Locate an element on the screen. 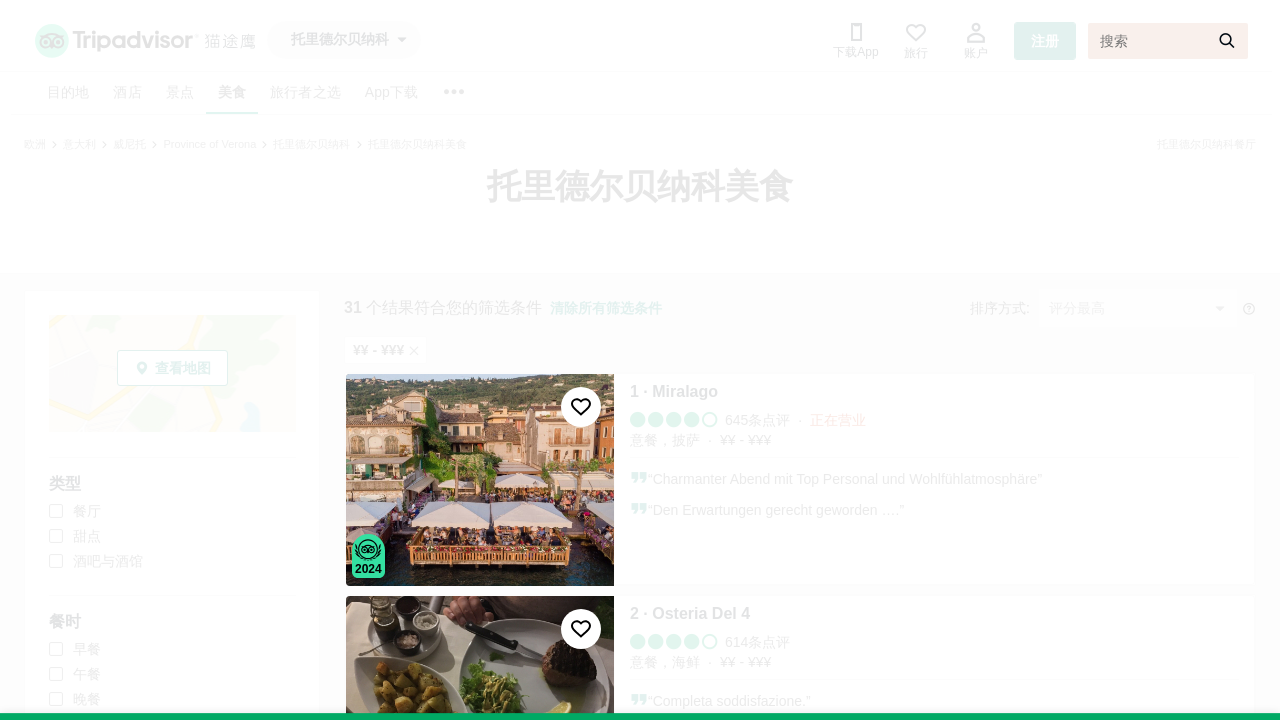 This screenshot has width=1280, height=720. 1 · Miralago is located at coordinates (674, 391).